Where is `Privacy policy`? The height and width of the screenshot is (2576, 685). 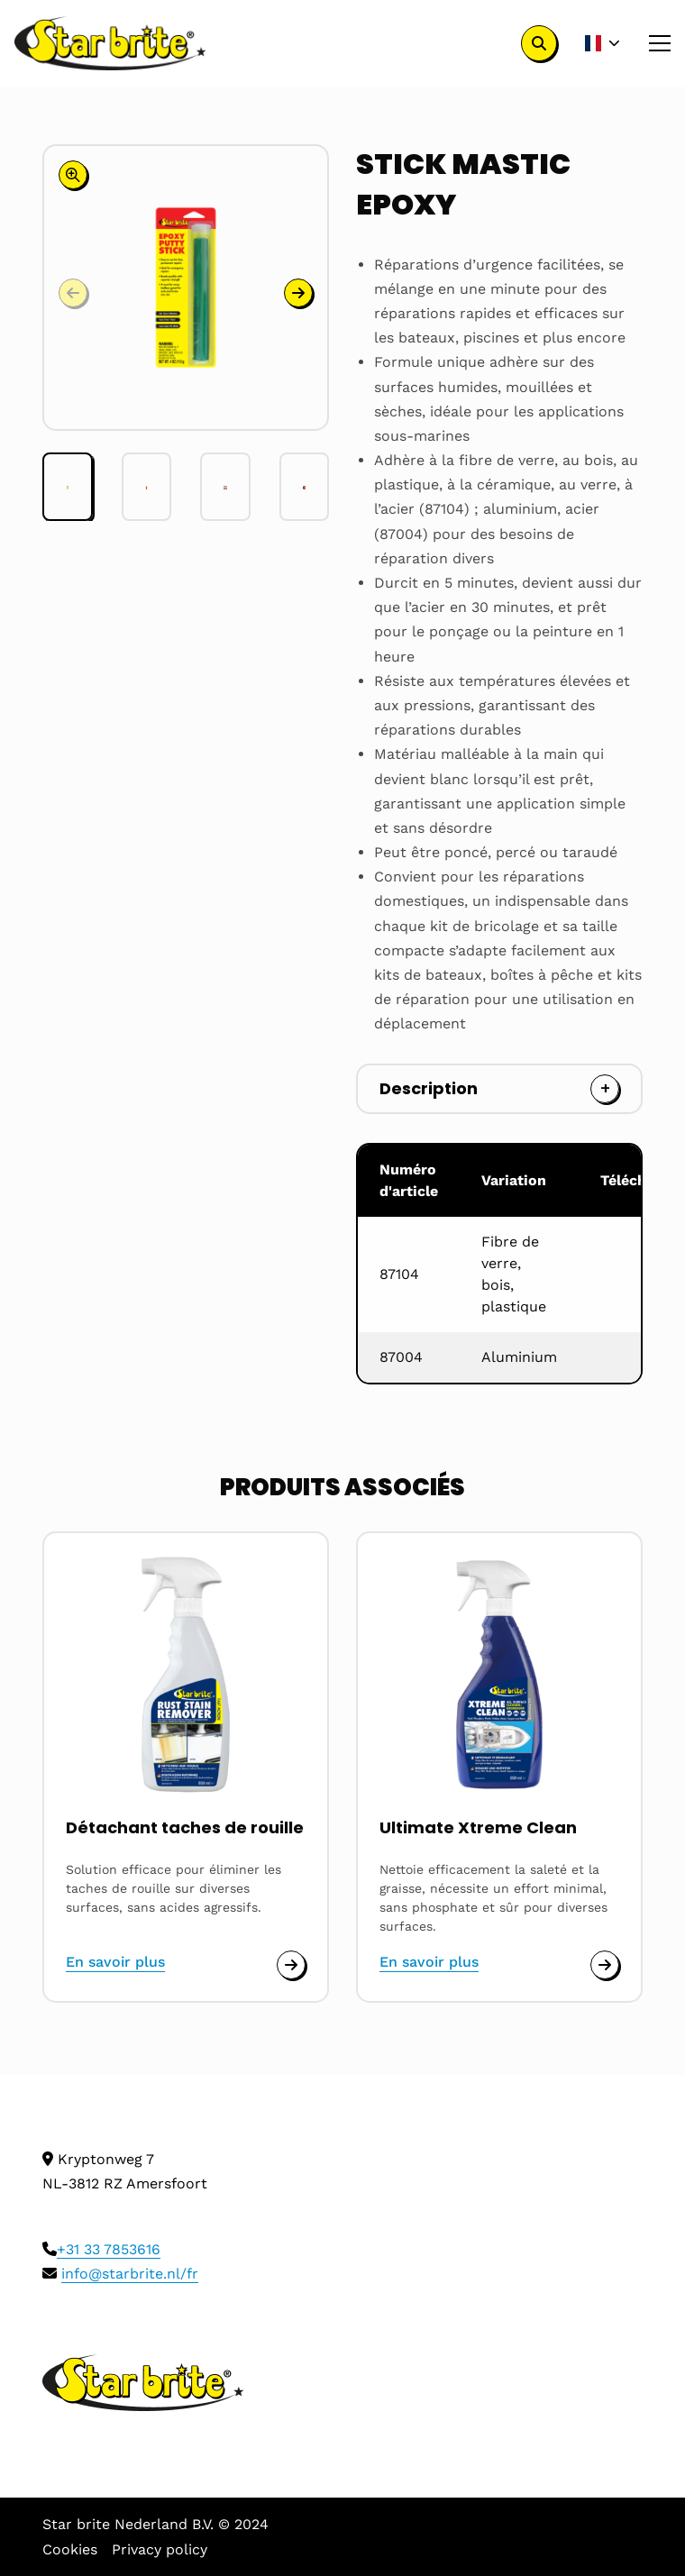 Privacy policy is located at coordinates (159, 2549).